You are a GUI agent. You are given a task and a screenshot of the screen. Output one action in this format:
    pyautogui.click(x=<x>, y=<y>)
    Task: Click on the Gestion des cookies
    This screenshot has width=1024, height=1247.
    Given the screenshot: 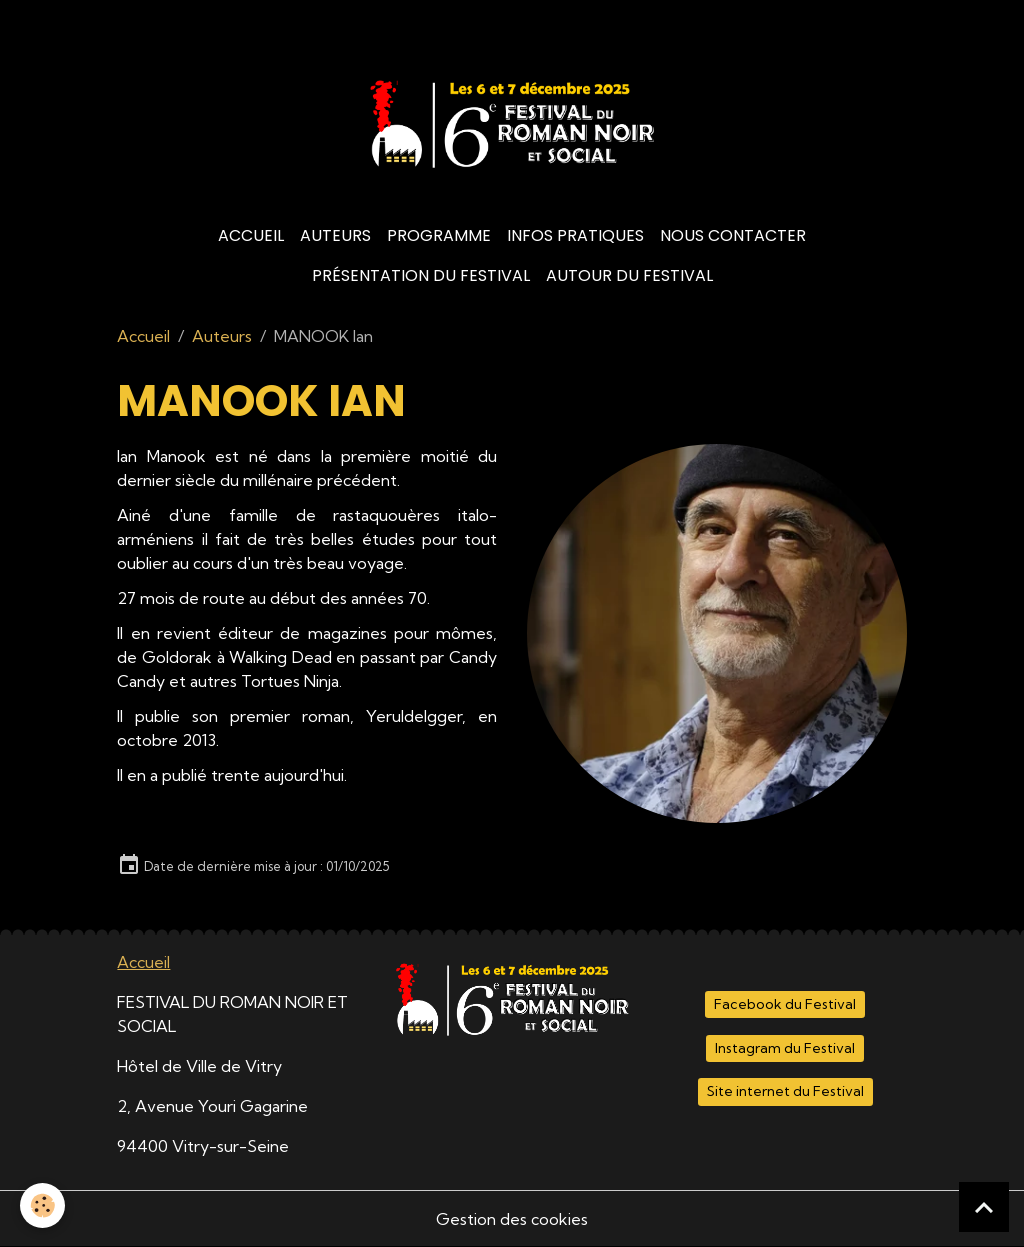 What is the action you would take?
    pyautogui.click(x=512, y=1219)
    